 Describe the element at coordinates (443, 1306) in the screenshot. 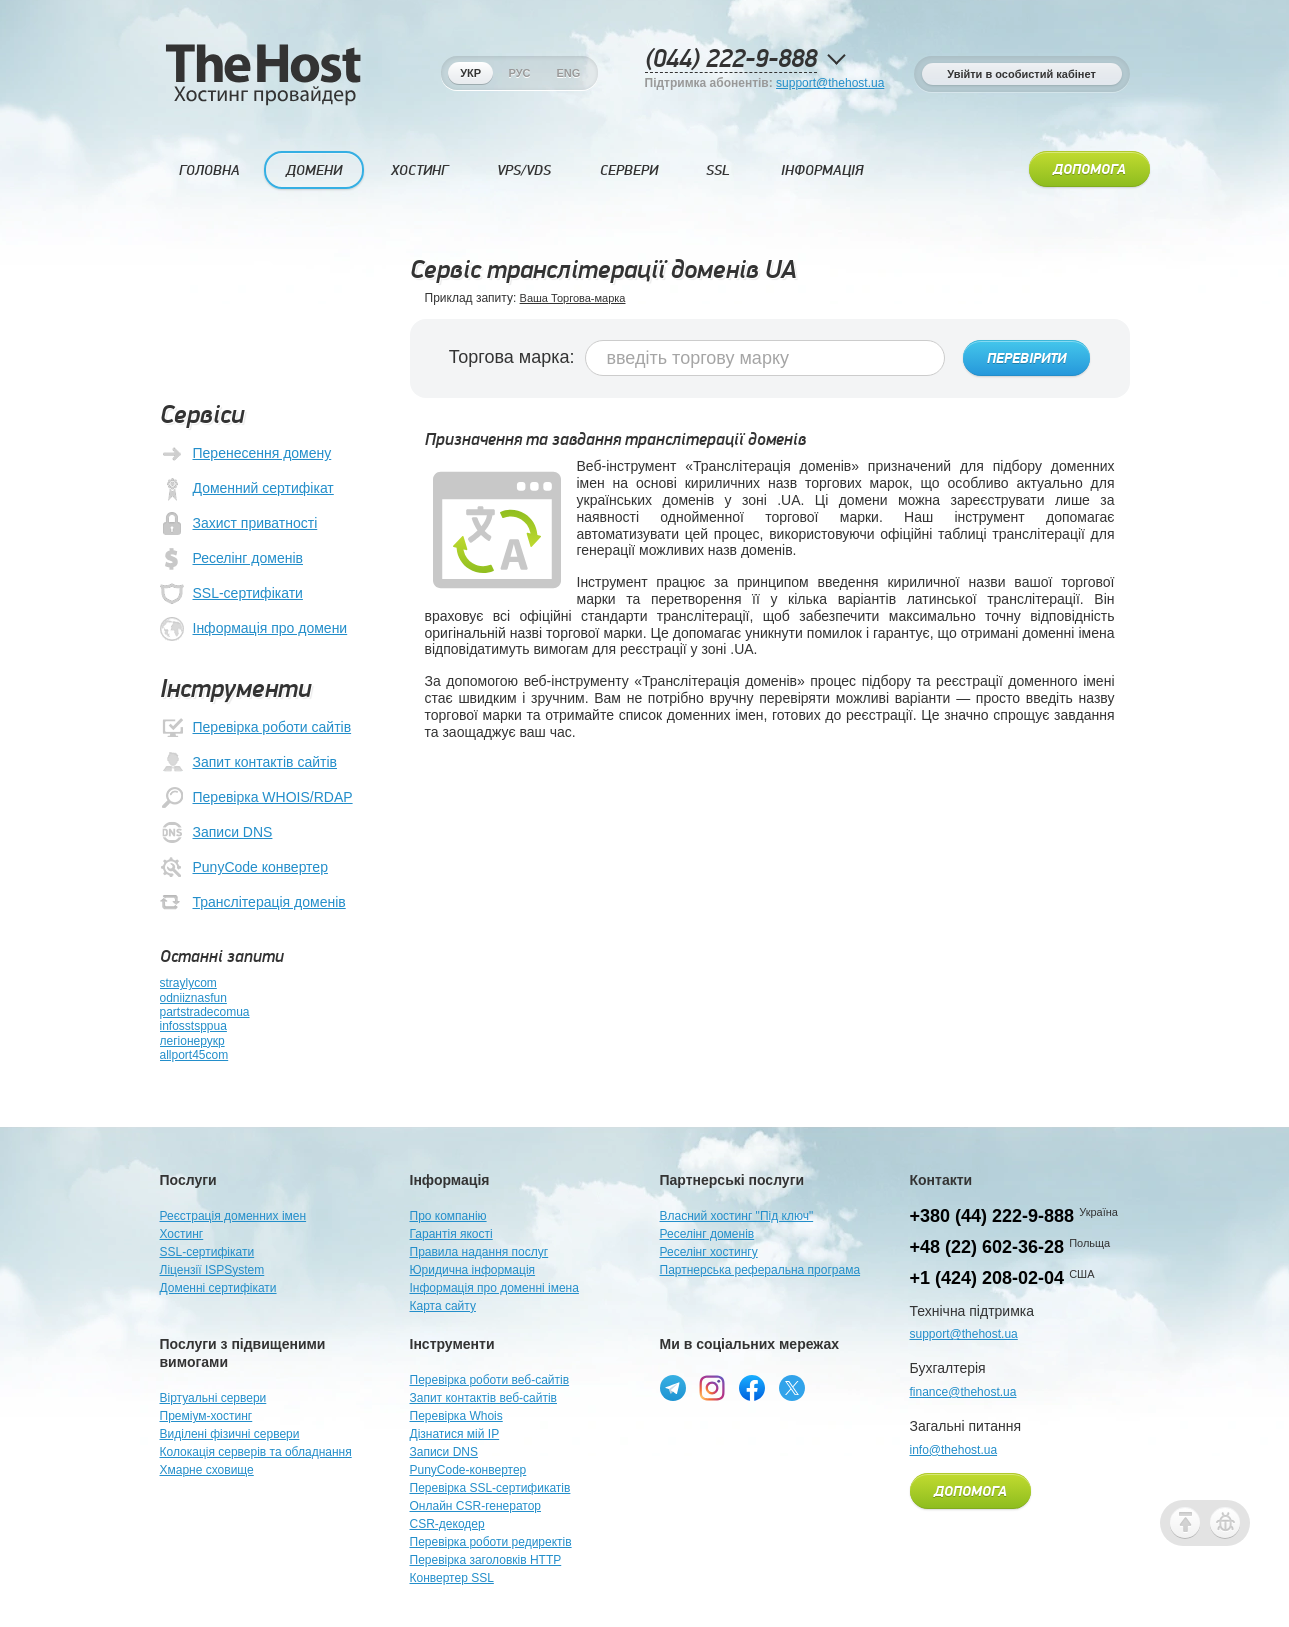

I see `Карта сайту` at that location.